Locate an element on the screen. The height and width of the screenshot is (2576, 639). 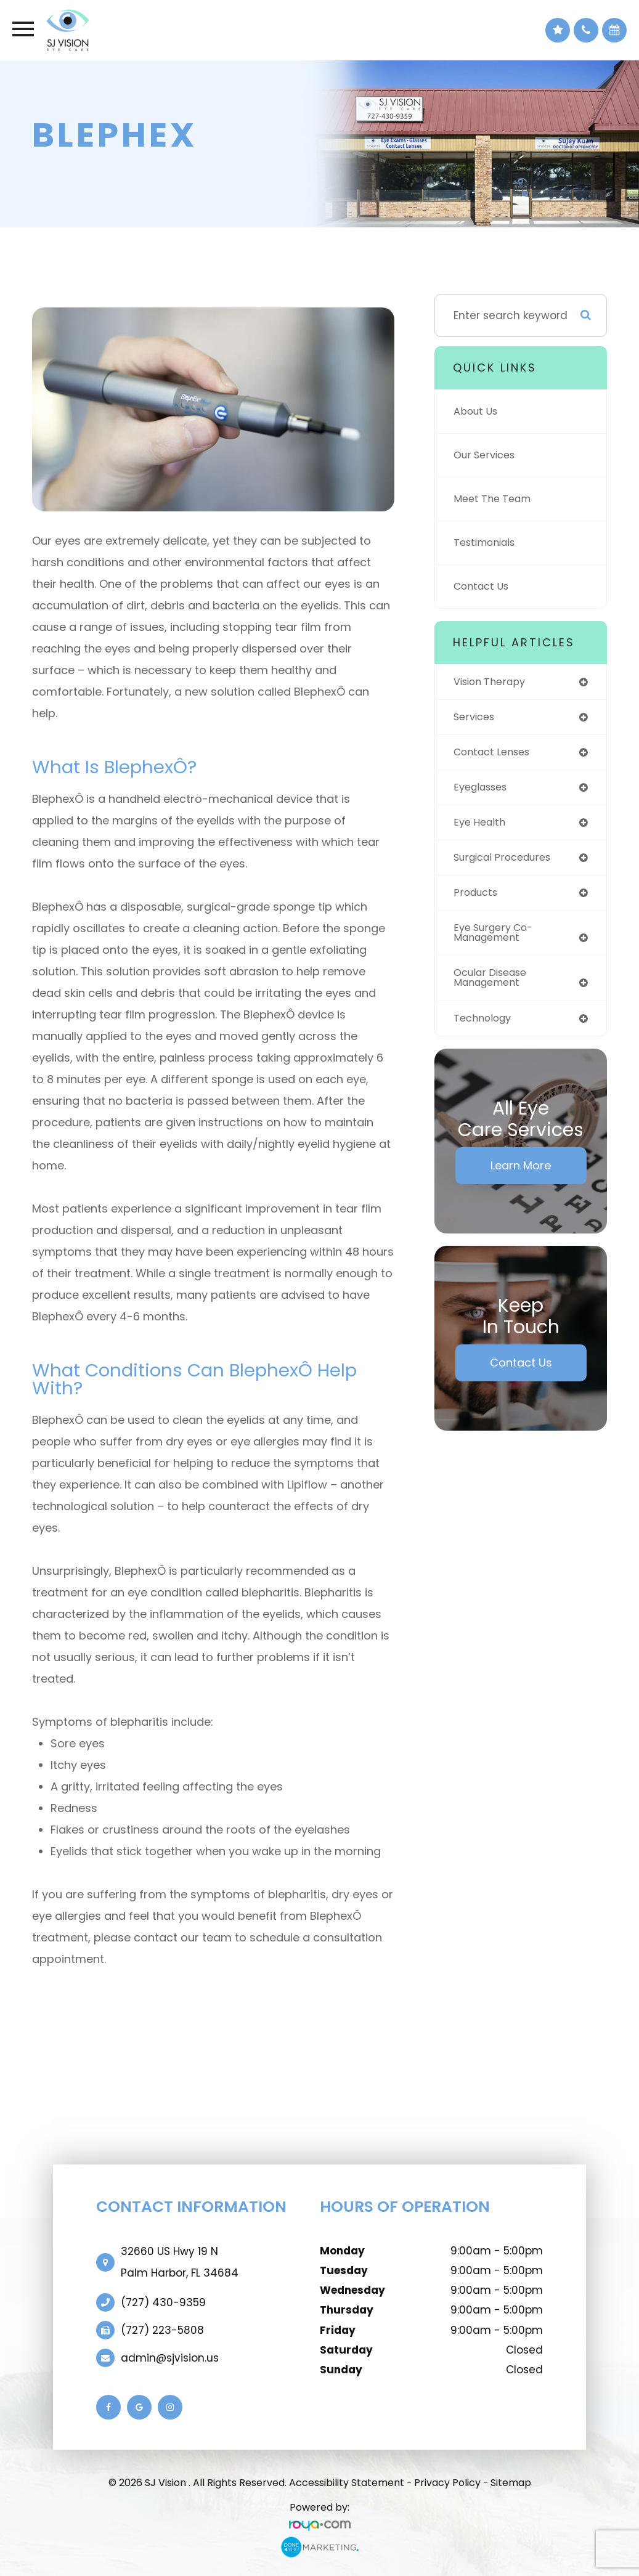
(727) 430-9359 is located at coordinates (163, 2302).